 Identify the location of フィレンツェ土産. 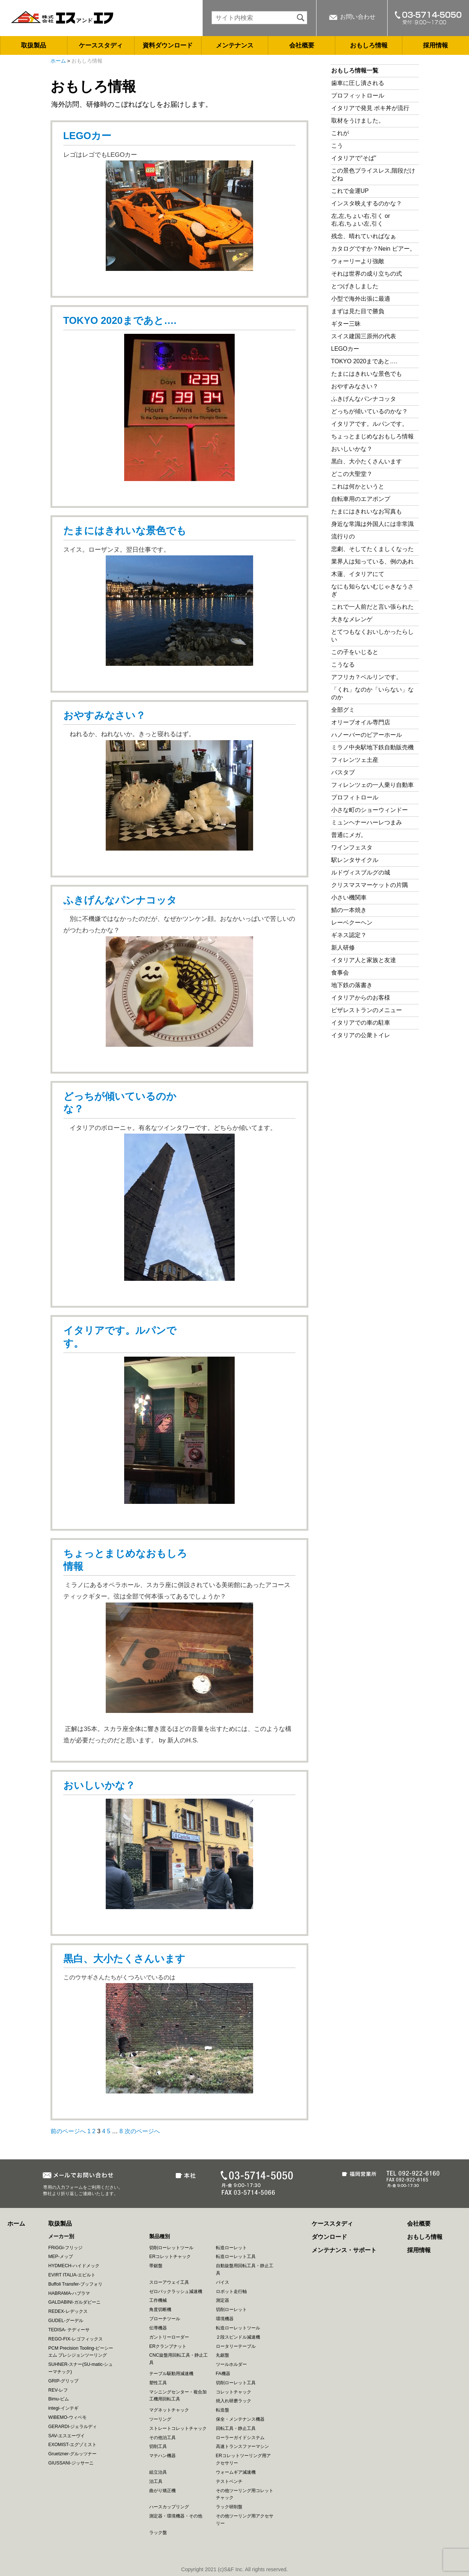
(354, 760).